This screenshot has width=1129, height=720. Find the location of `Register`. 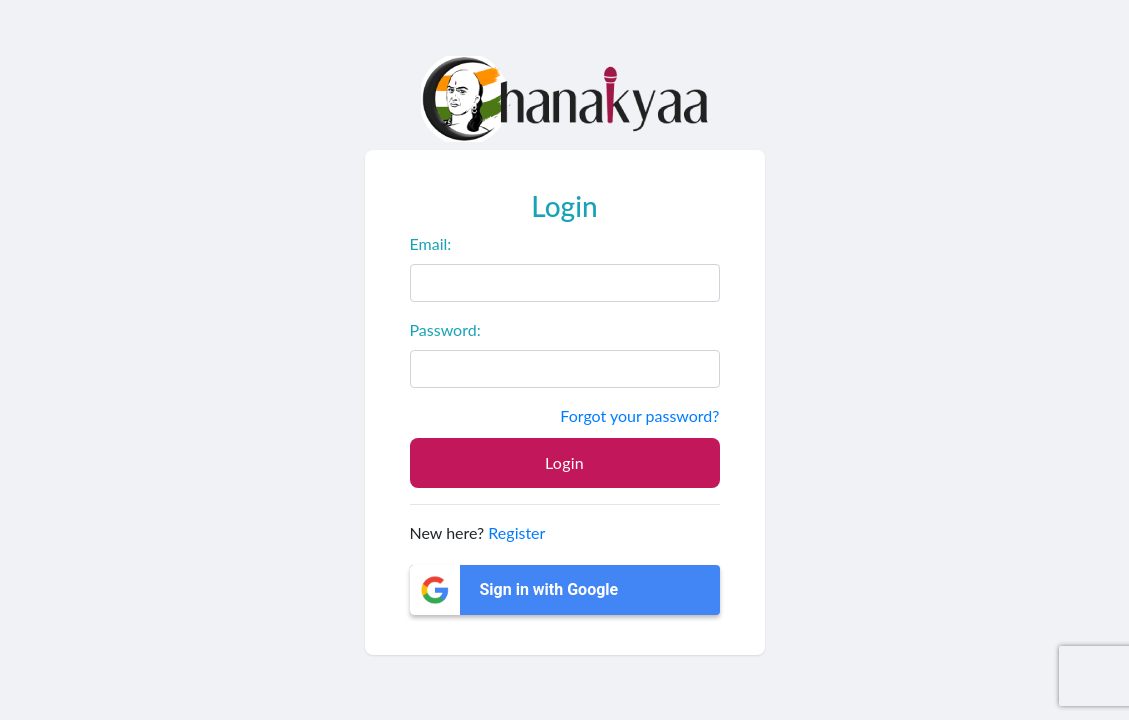

Register is located at coordinates (516, 532).